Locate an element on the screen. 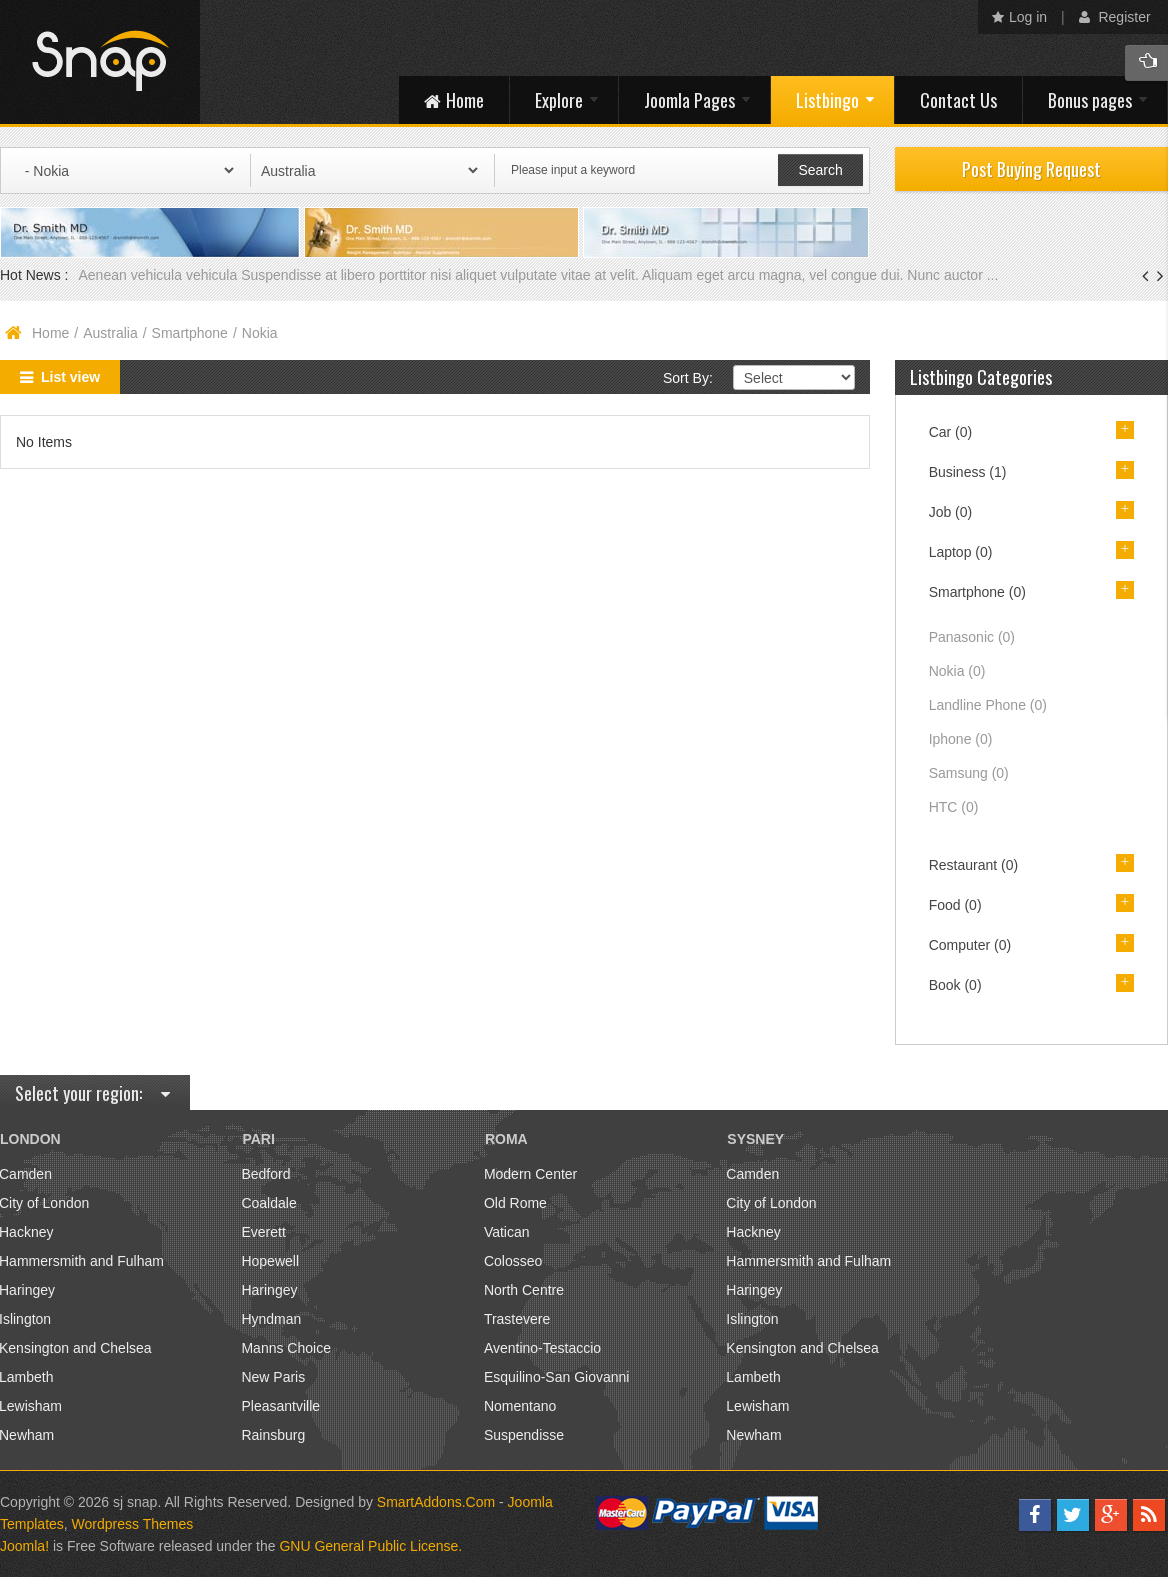  Log in is located at coordinates (1019, 17).